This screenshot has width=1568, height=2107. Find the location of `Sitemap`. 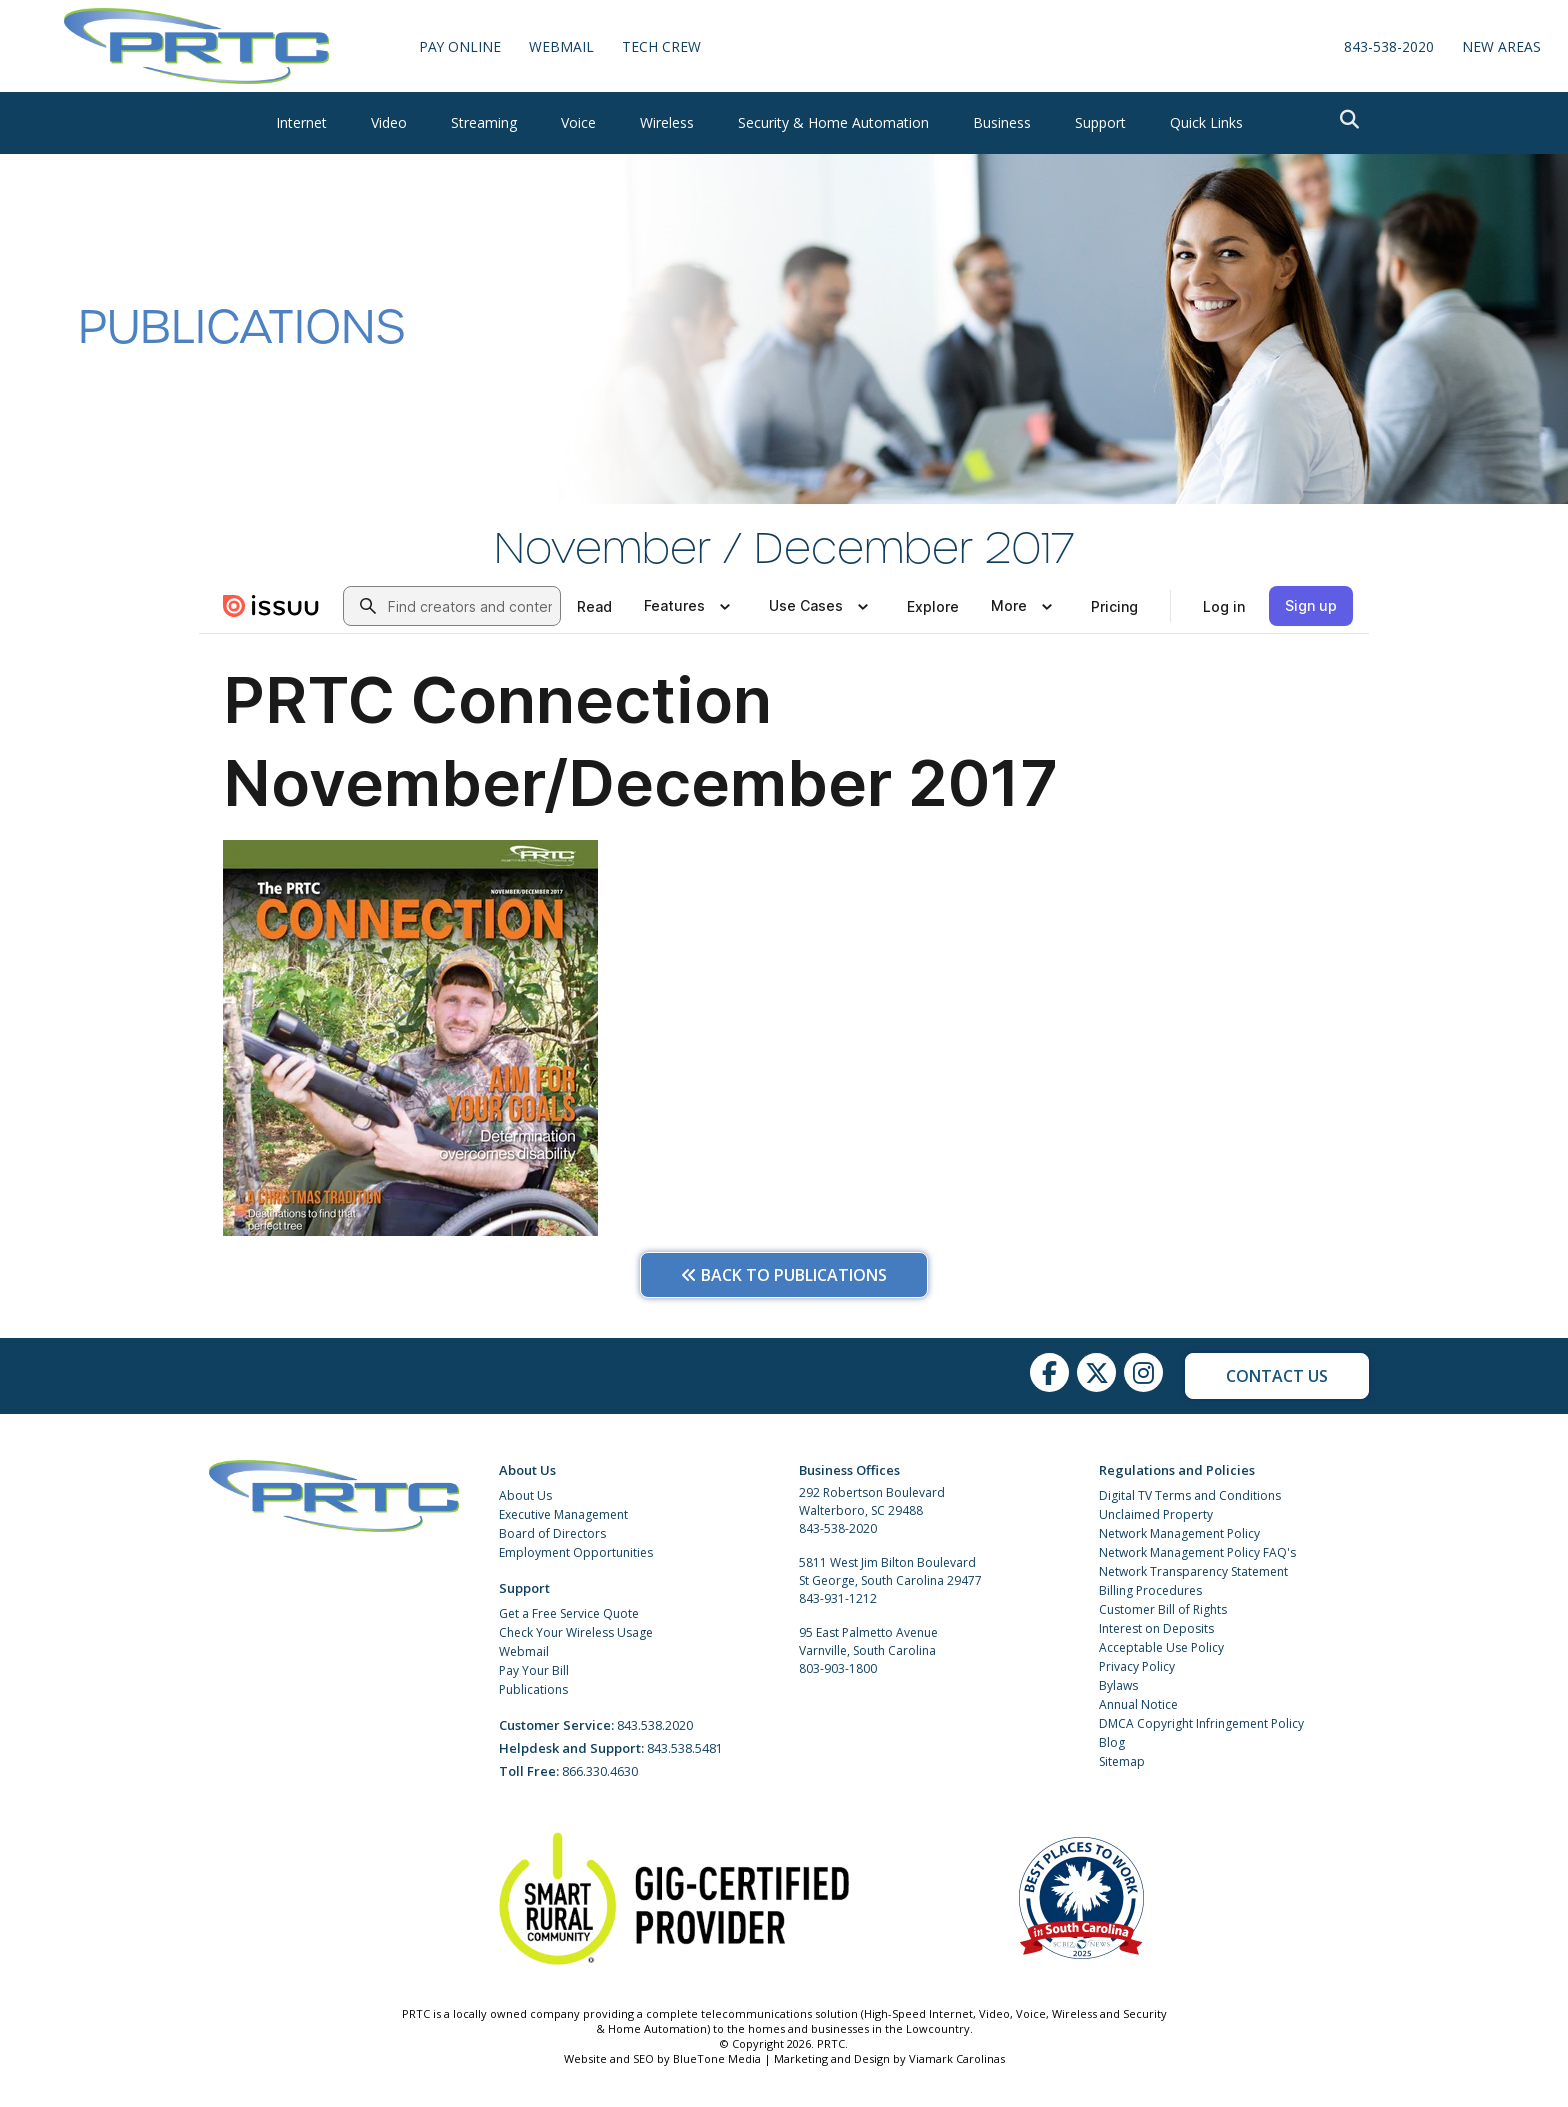

Sitemap is located at coordinates (1122, 1761).